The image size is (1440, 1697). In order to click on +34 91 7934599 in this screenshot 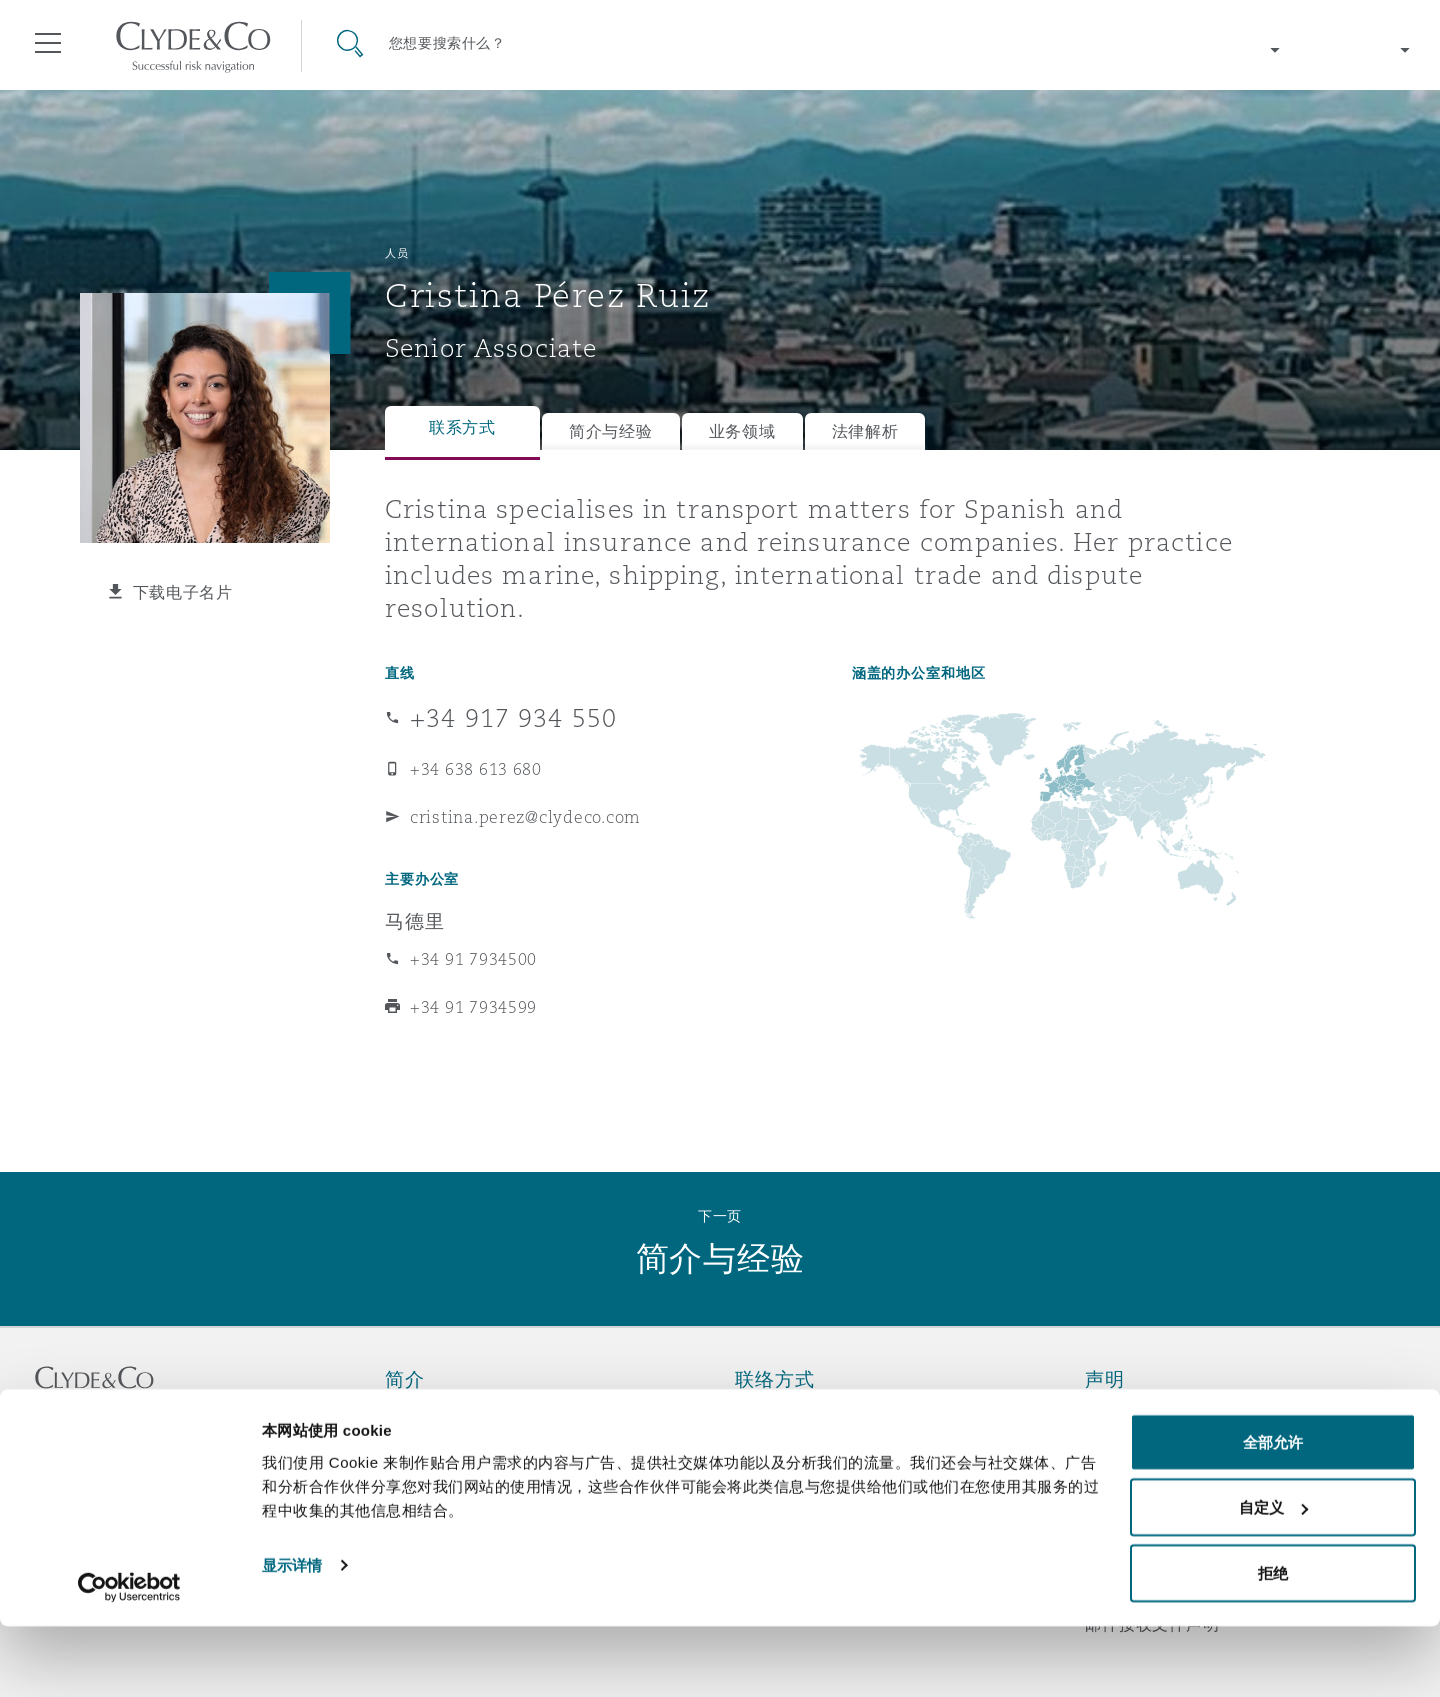, I will do `click(473, 1007)`.